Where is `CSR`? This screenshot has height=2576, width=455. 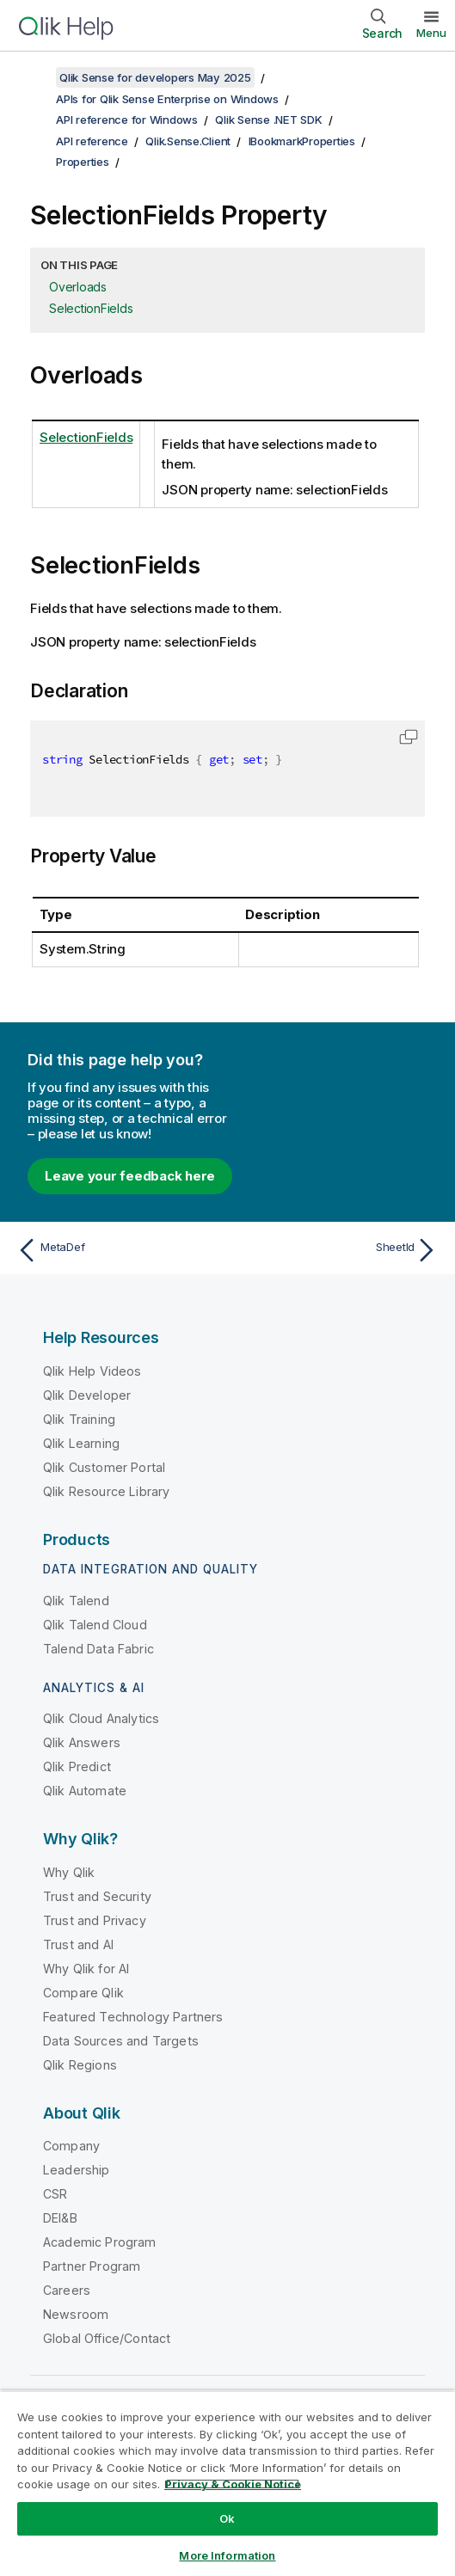 CSR is located at coordinates (55, 2194).